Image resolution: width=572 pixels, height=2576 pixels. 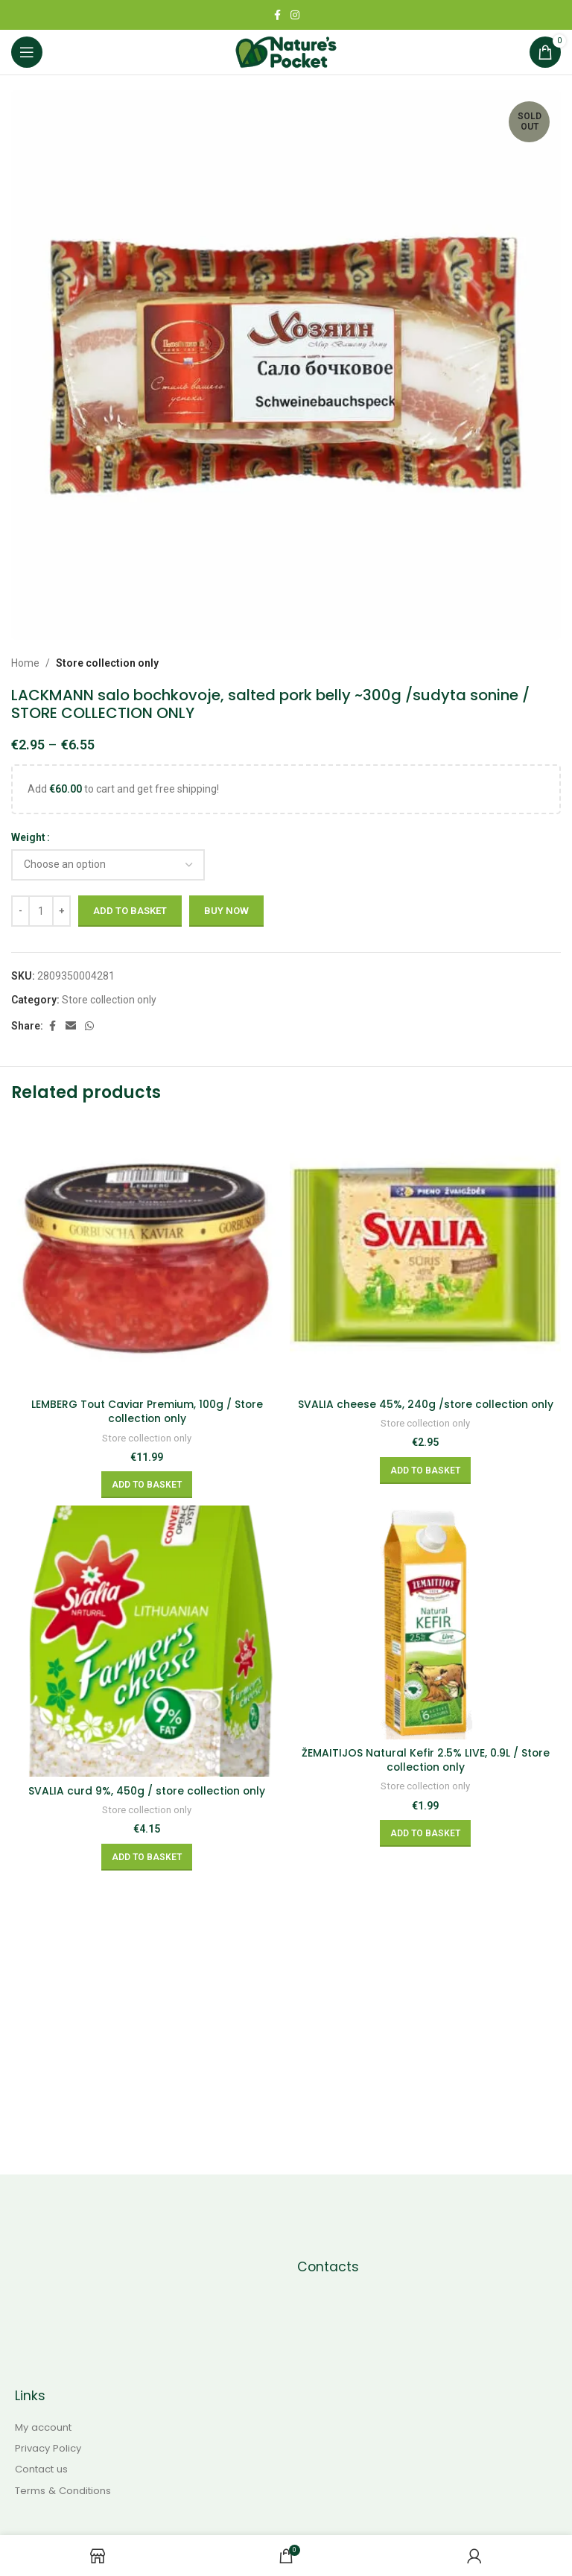 What do you see at coordinates (27, 52) in the screenshot?
I see `[Open mobile menu]` at bounding box center [27, 52].